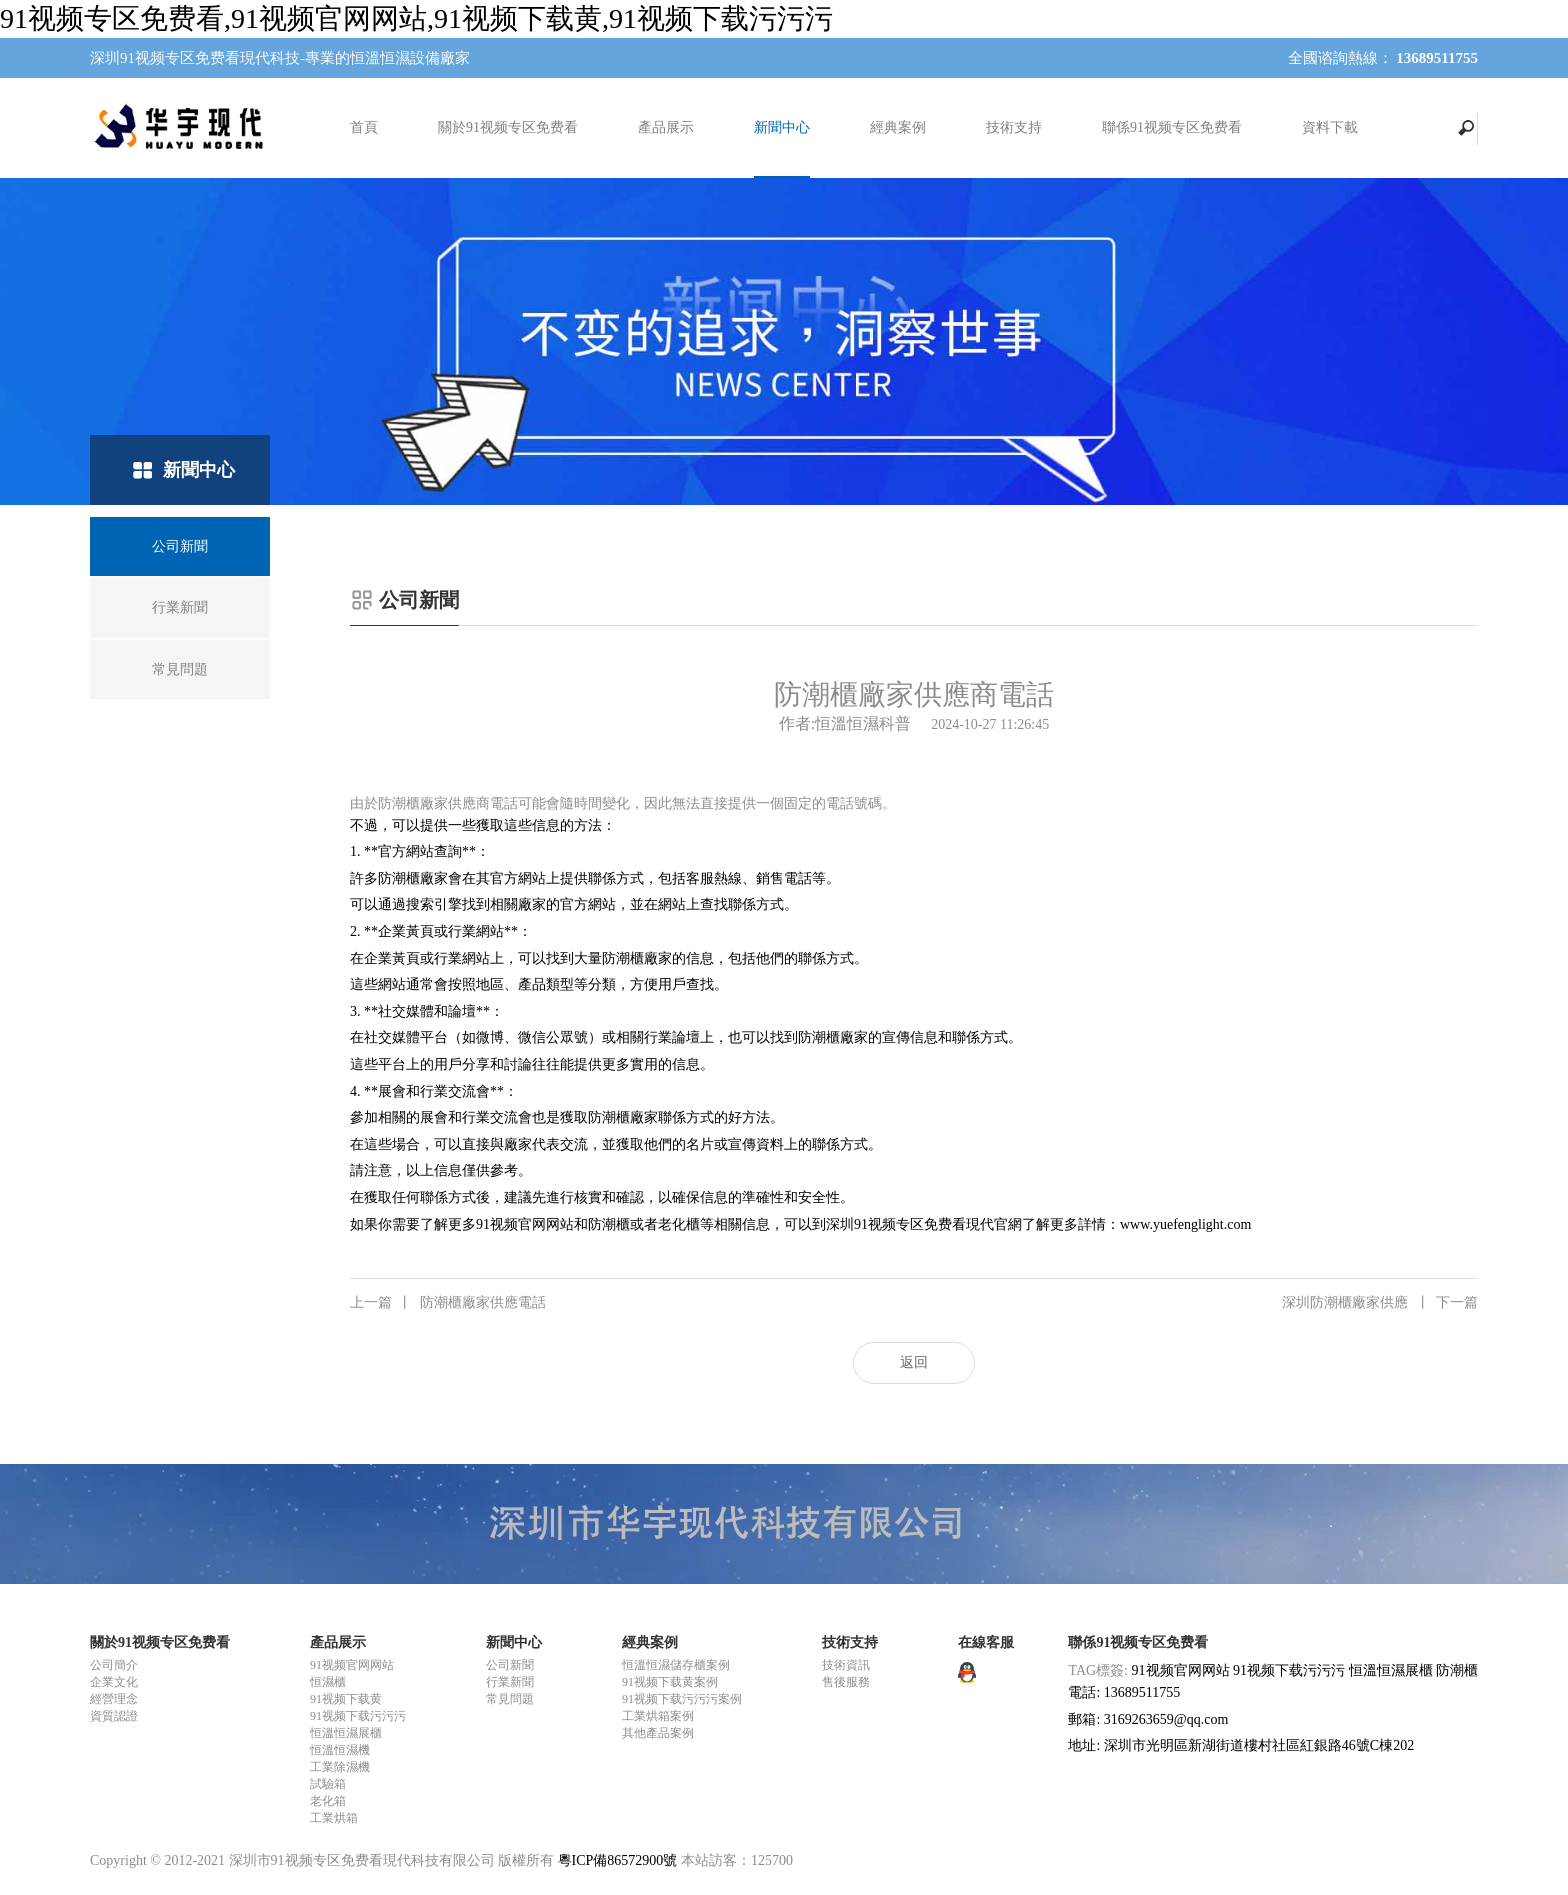 The height and width of the screenshot is (1895, 1568). Describe the element at coordinates (508, 127) in the screenshot. I see `關於91视频专区免费看` at that location.